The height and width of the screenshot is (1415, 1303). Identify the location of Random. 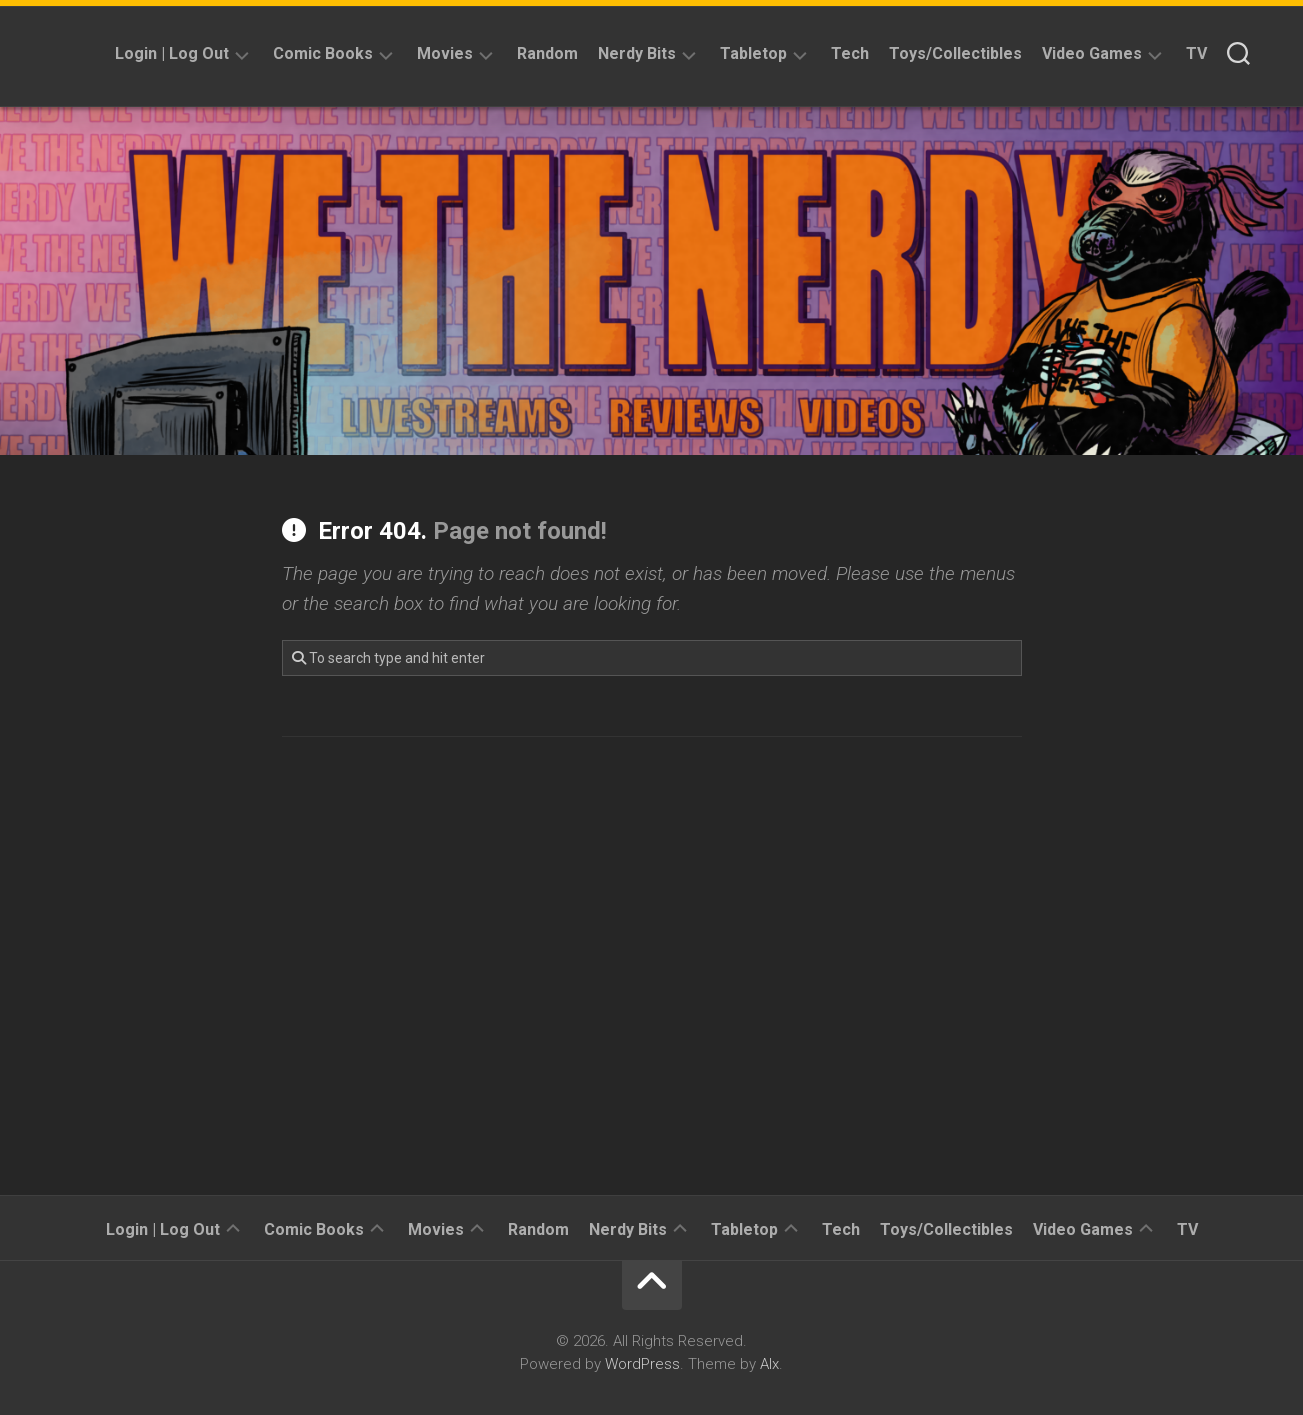
(547, 53).